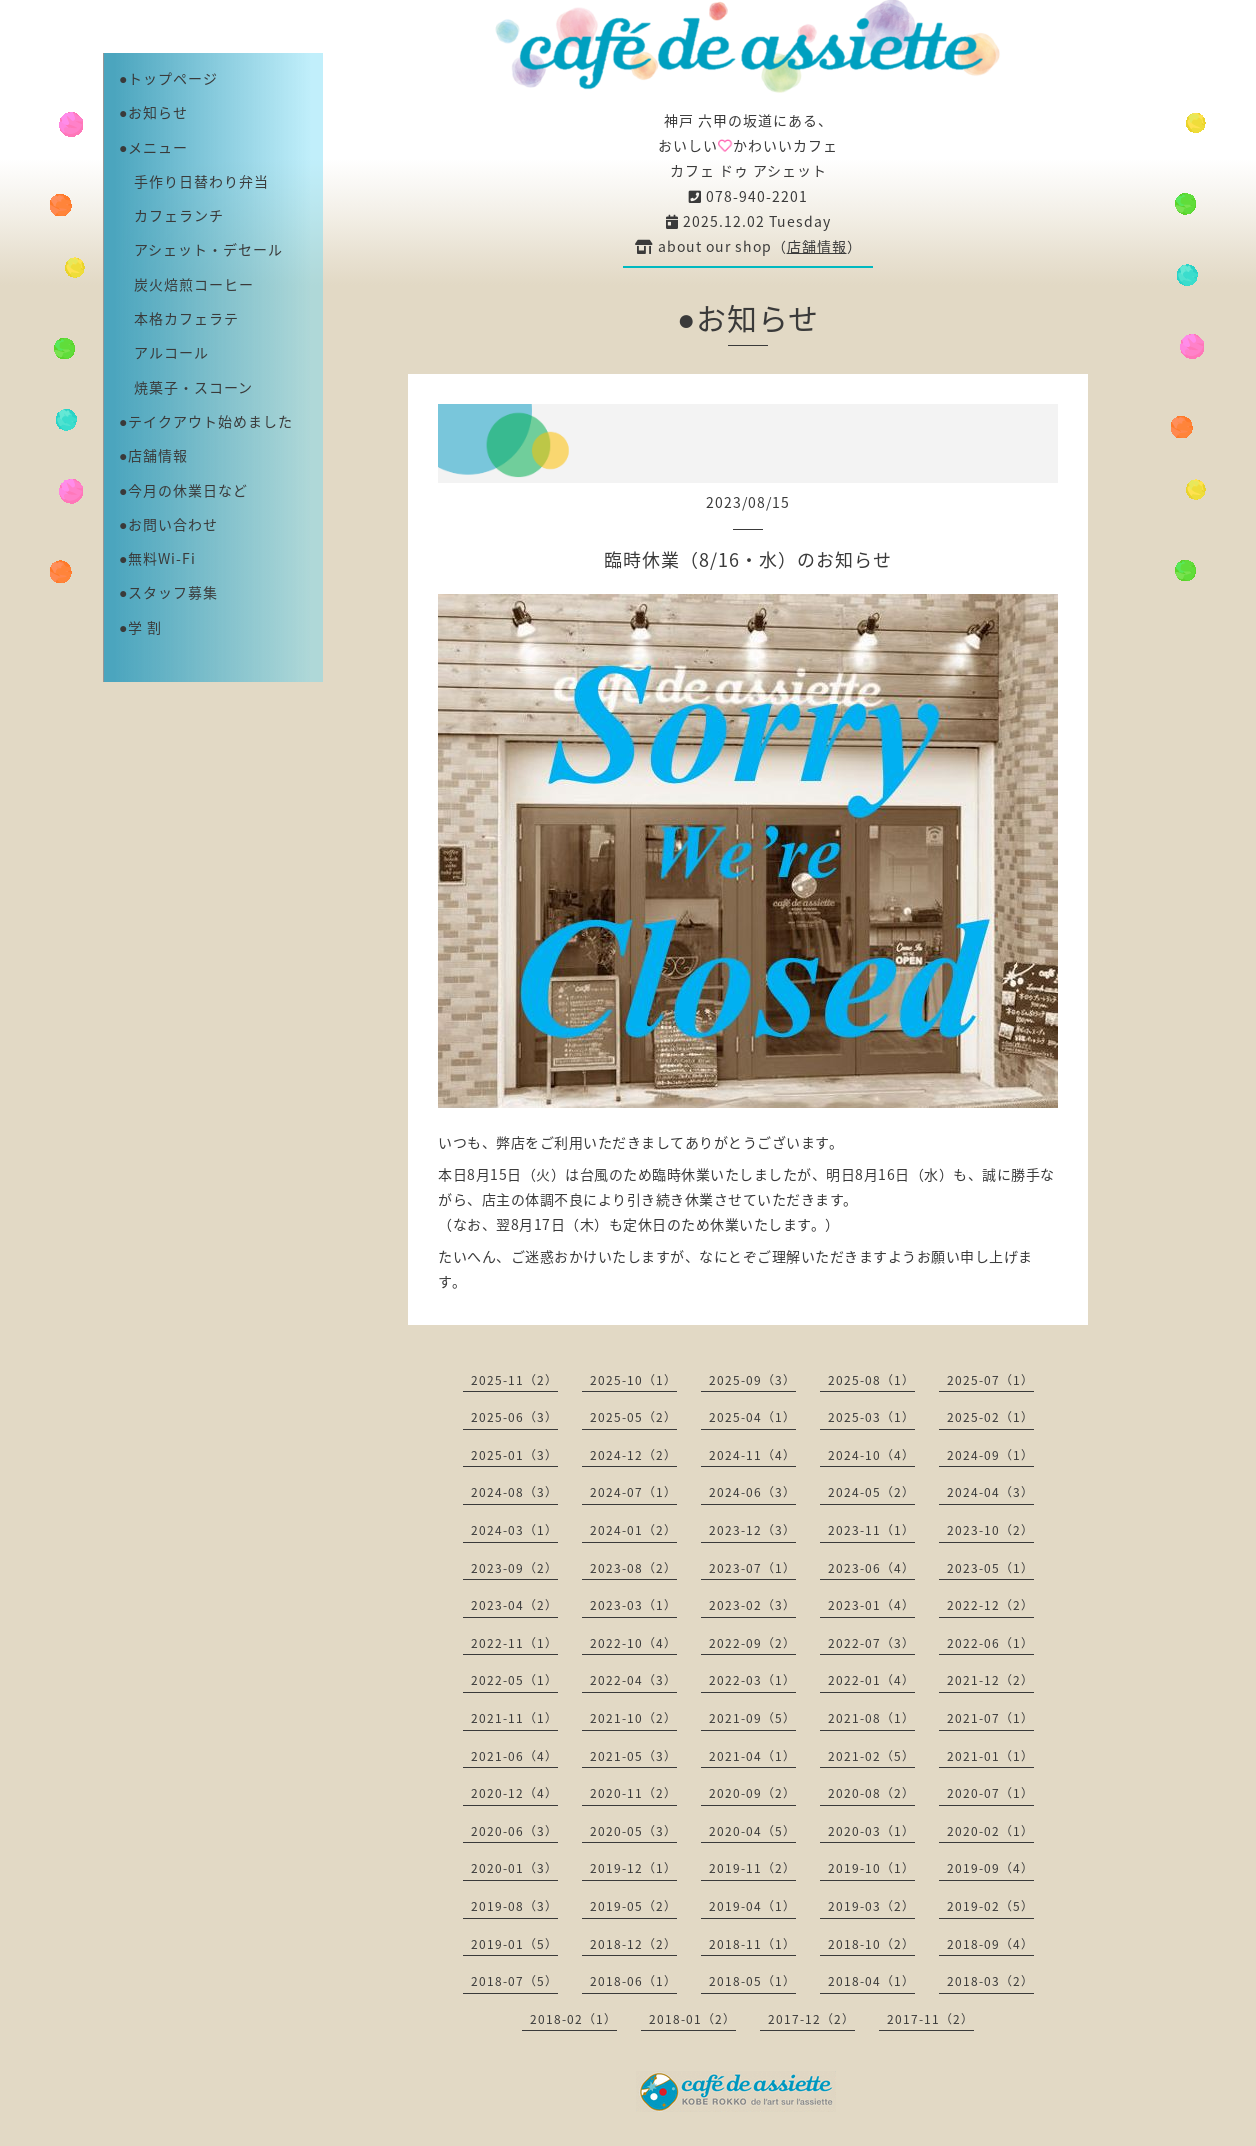  Describe the element at coordinates (752, 1680) in the screenshot. I see `2022-03（1）` at that location.